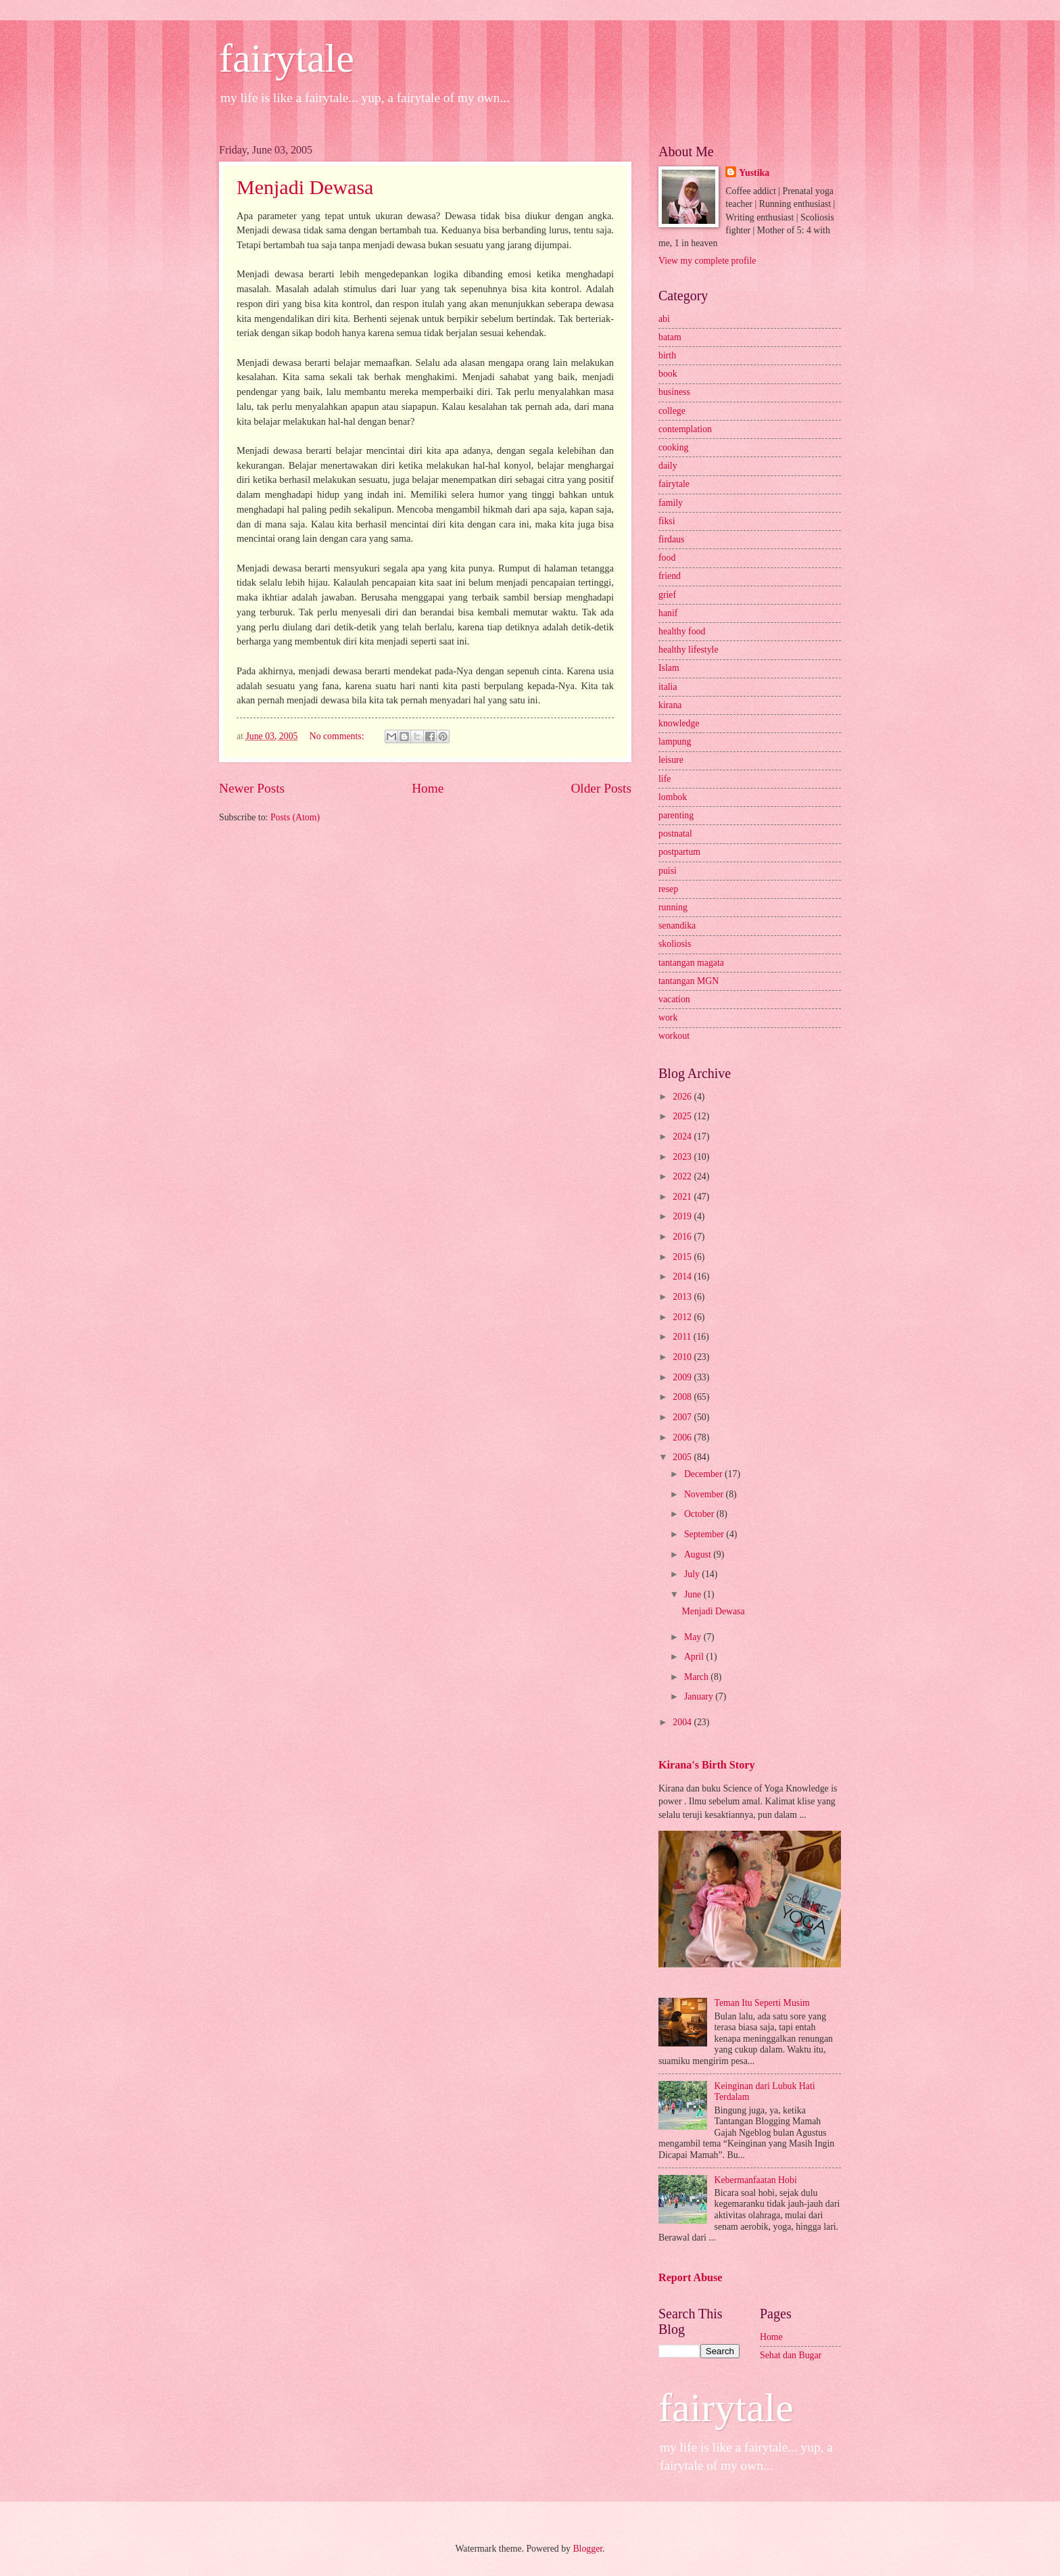  What do you see at coordinates (295, 817) in the screenshot?
I see `Posts (Atom)` at bounding box center [295, 817].